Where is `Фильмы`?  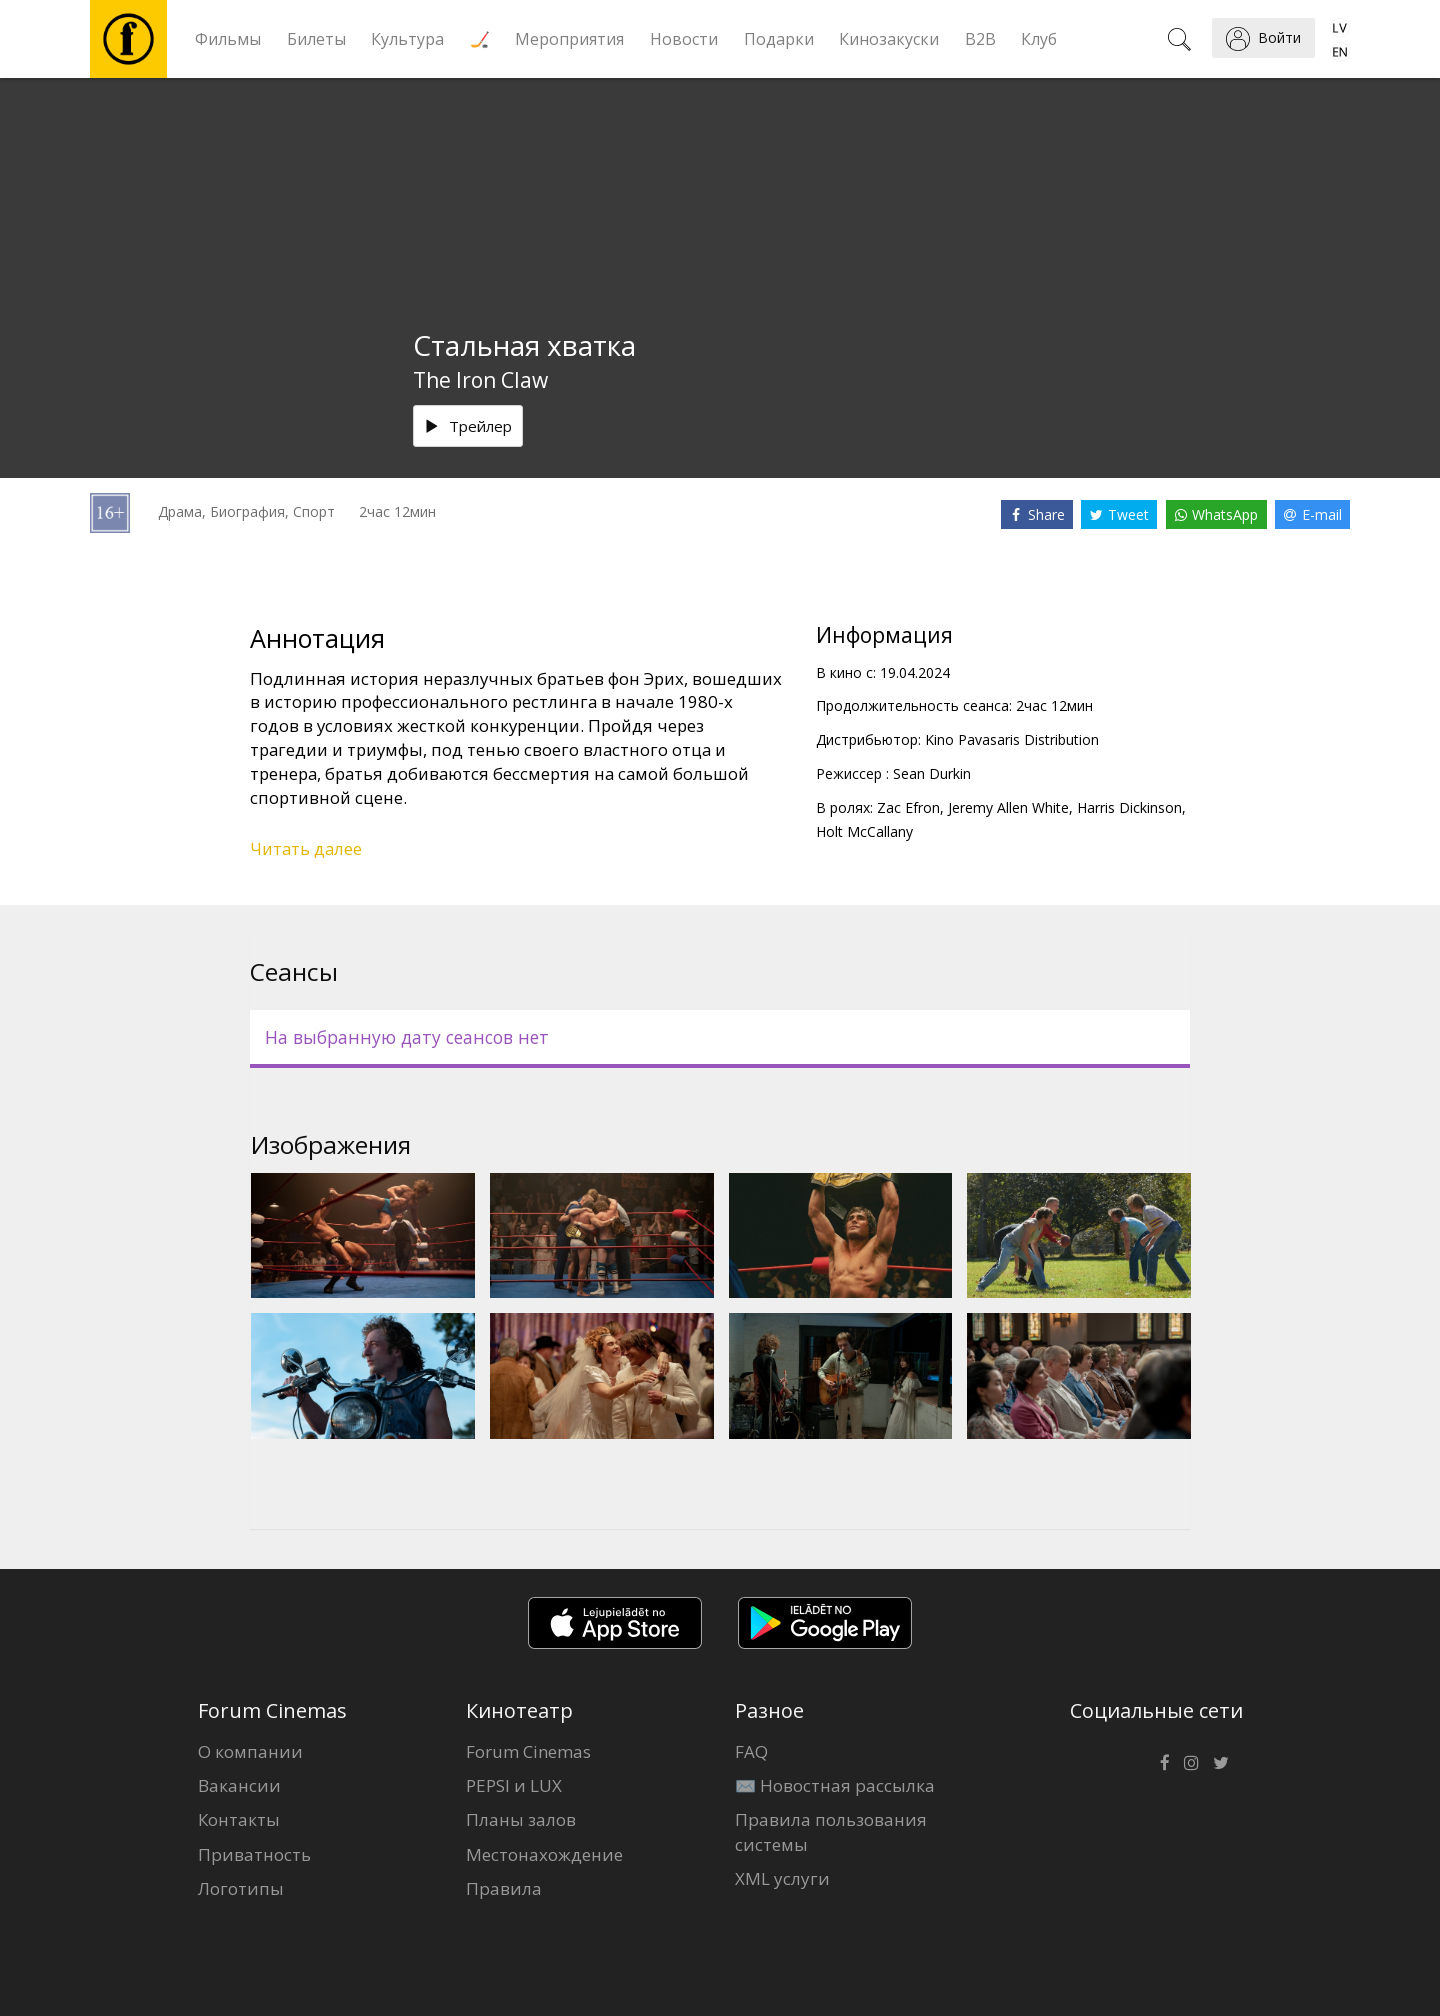
Фильмы is located at coordinates (228, 39).